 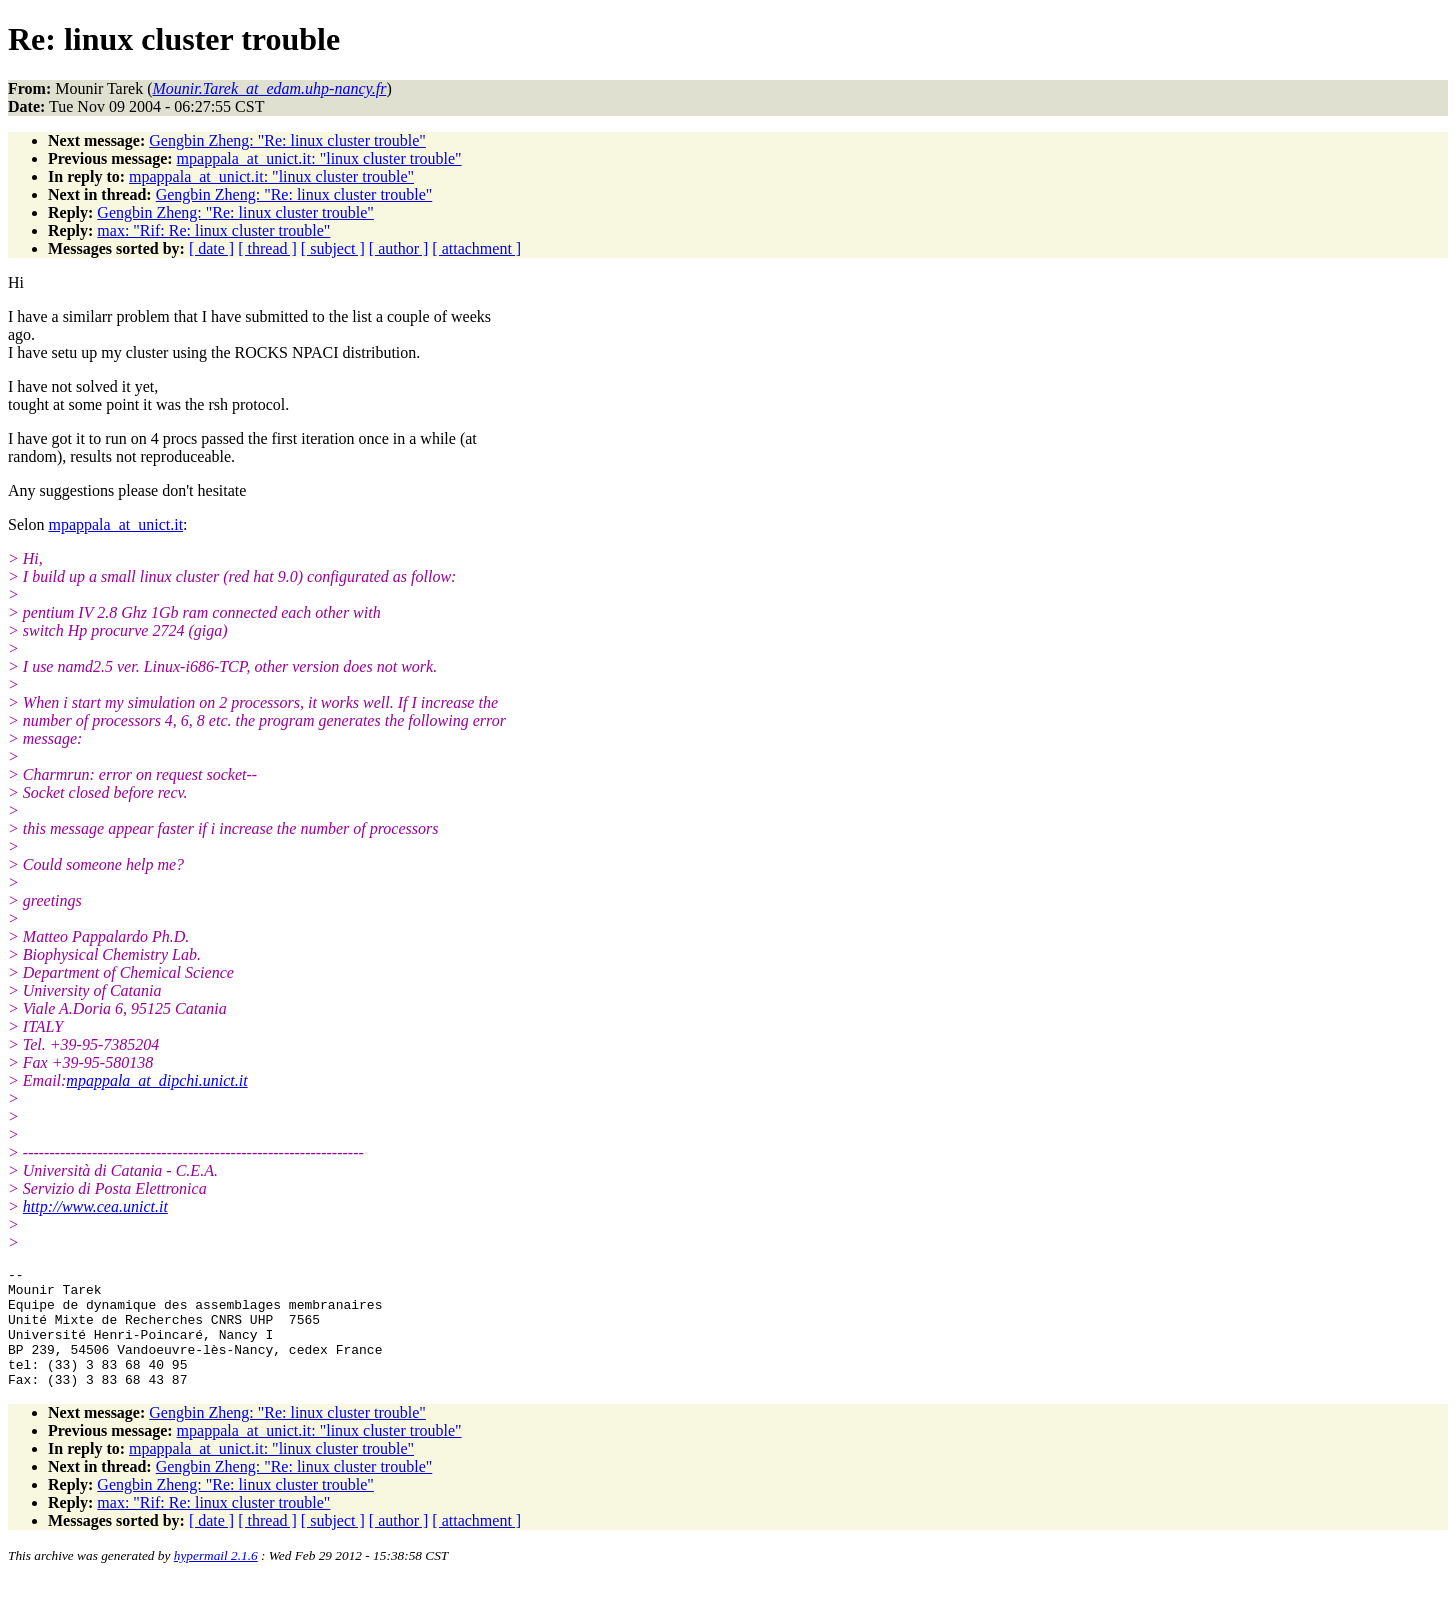 I want to click on [ subject ], so click(x=333, y=248).